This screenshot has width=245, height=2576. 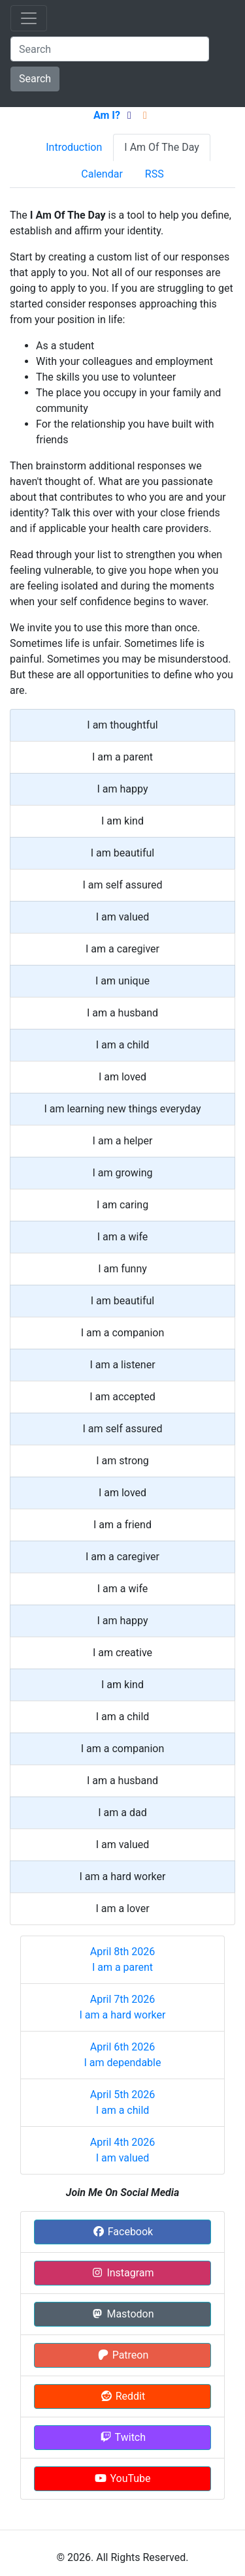 What do you see at coordinates (161, 147) in the screenshot?
I see `I Am Of The Day` at bounding box center [161, 147].